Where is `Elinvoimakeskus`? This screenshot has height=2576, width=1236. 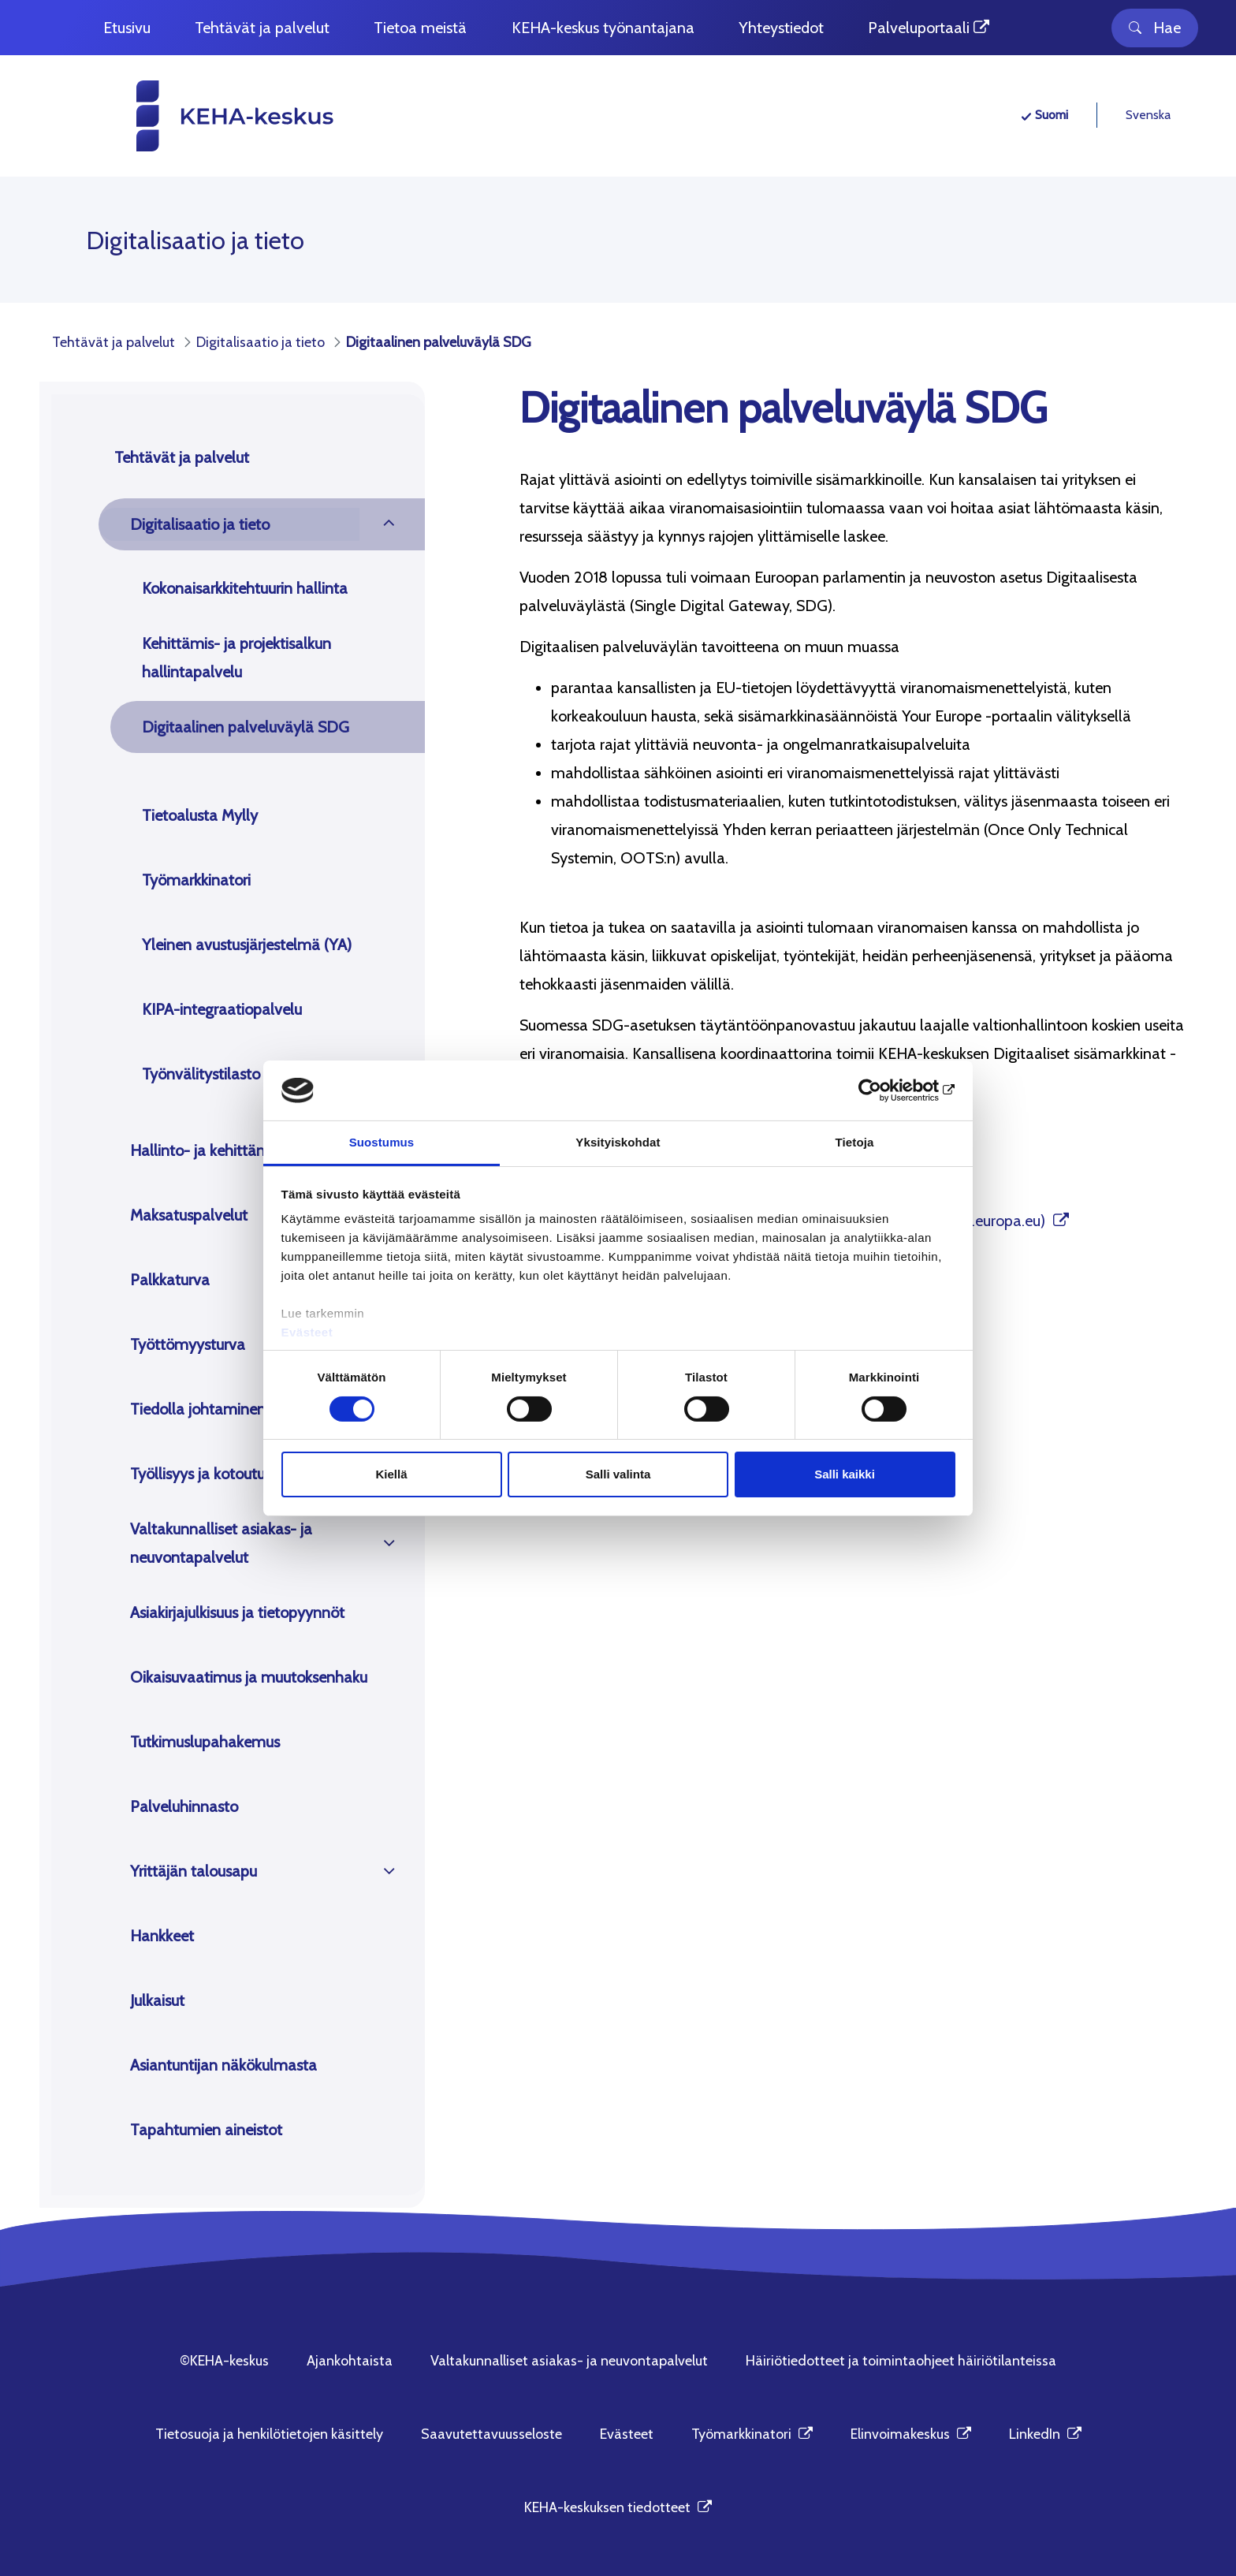 Elinvoimakeskus is located at coordinates (911, 2434).